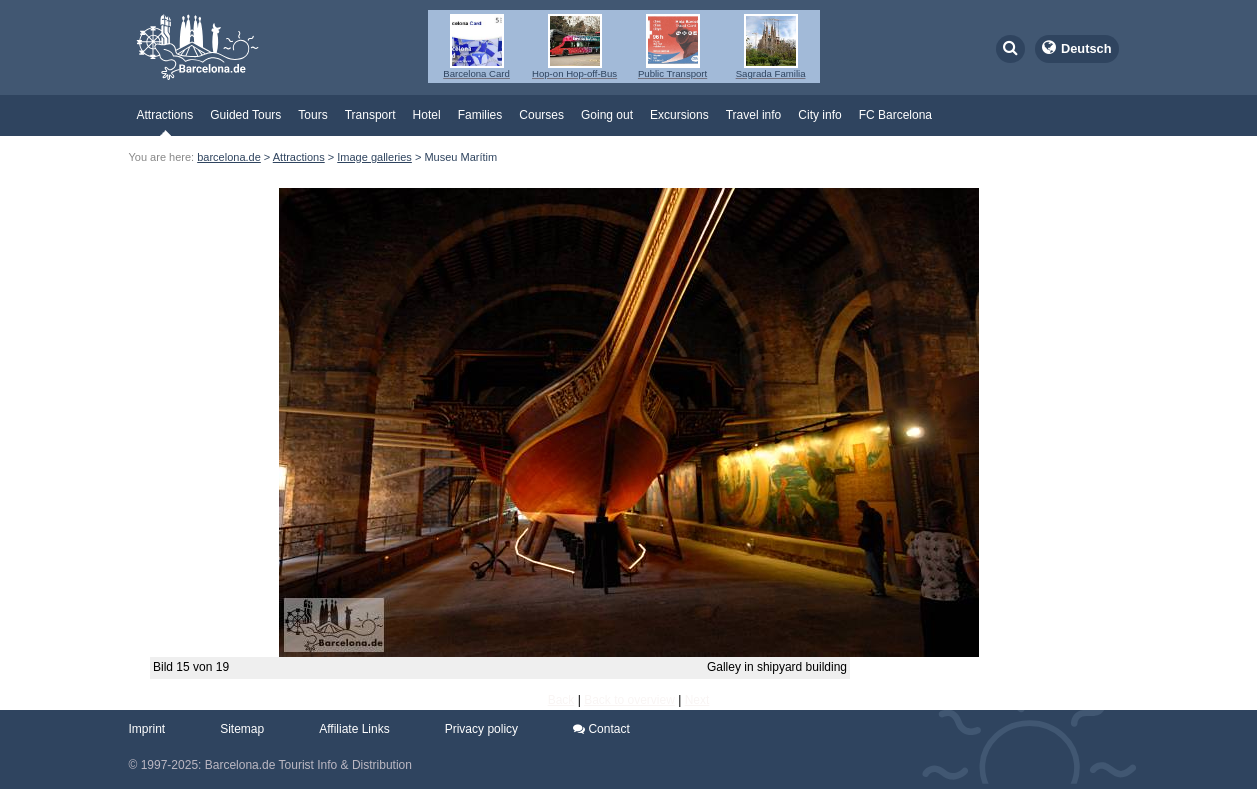 The height and width of the screenshot is (789, 1257). What do you see at coordinates (629, 700) in the screenshot?
I see `Back to overview` at bounding box center [629, 700].